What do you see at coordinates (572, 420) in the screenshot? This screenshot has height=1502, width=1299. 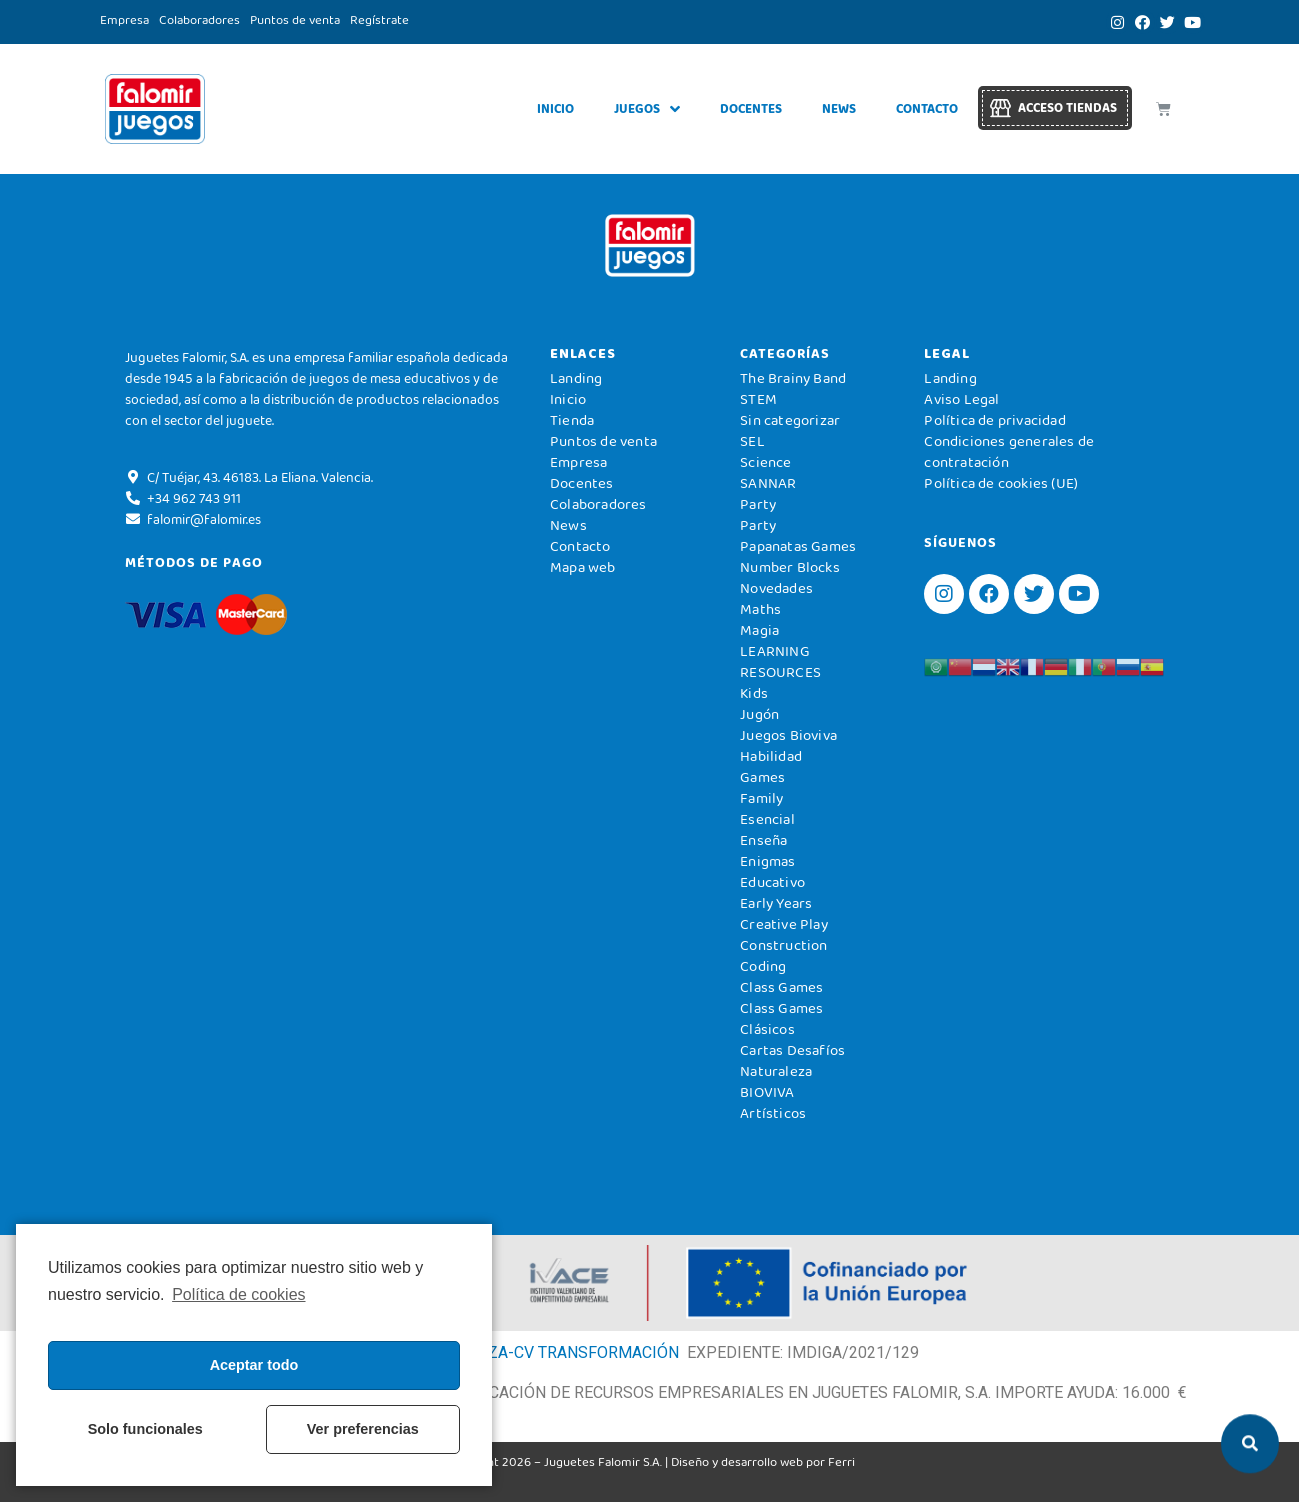 I see `Tienda` at bounding box center [572, 420].